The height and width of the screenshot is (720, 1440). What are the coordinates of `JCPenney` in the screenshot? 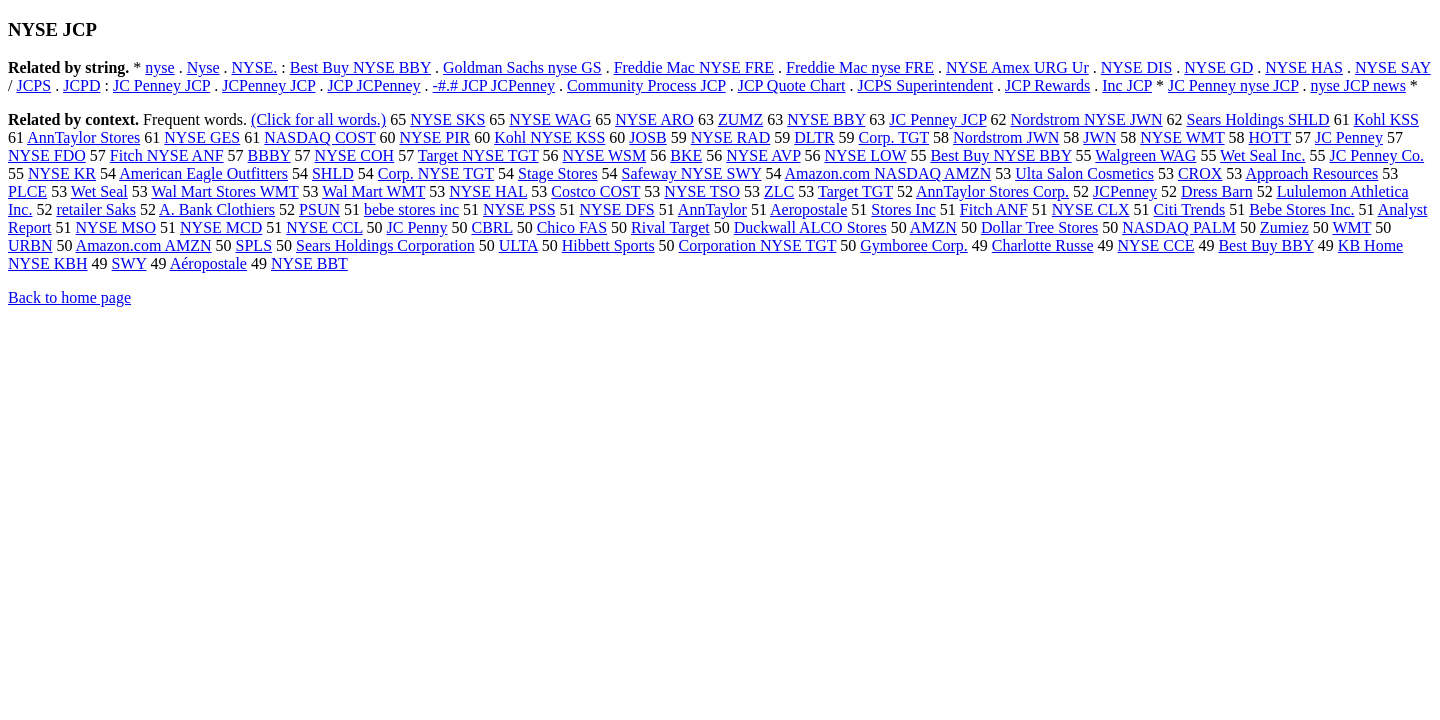 It's located at (1125, 191).